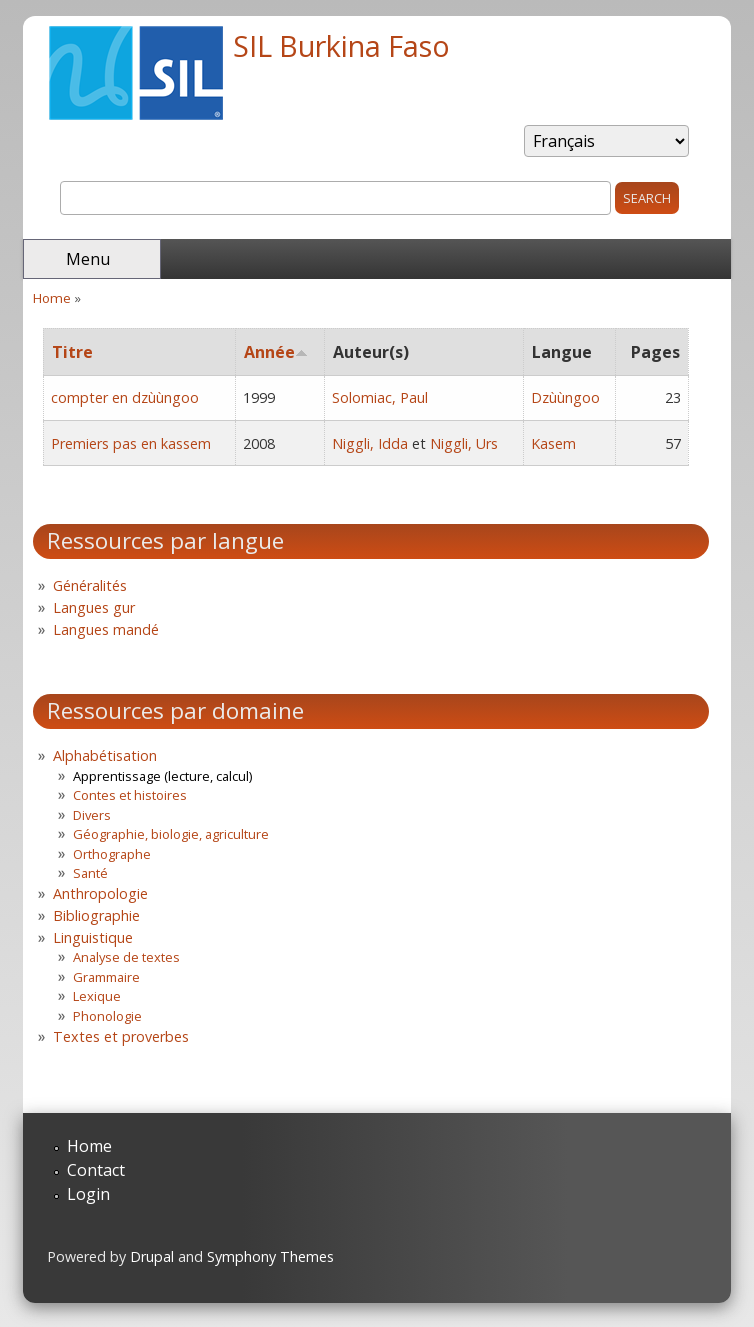 The image size is (754, 1327). I want to click on Orthographe, so click(112, 854).